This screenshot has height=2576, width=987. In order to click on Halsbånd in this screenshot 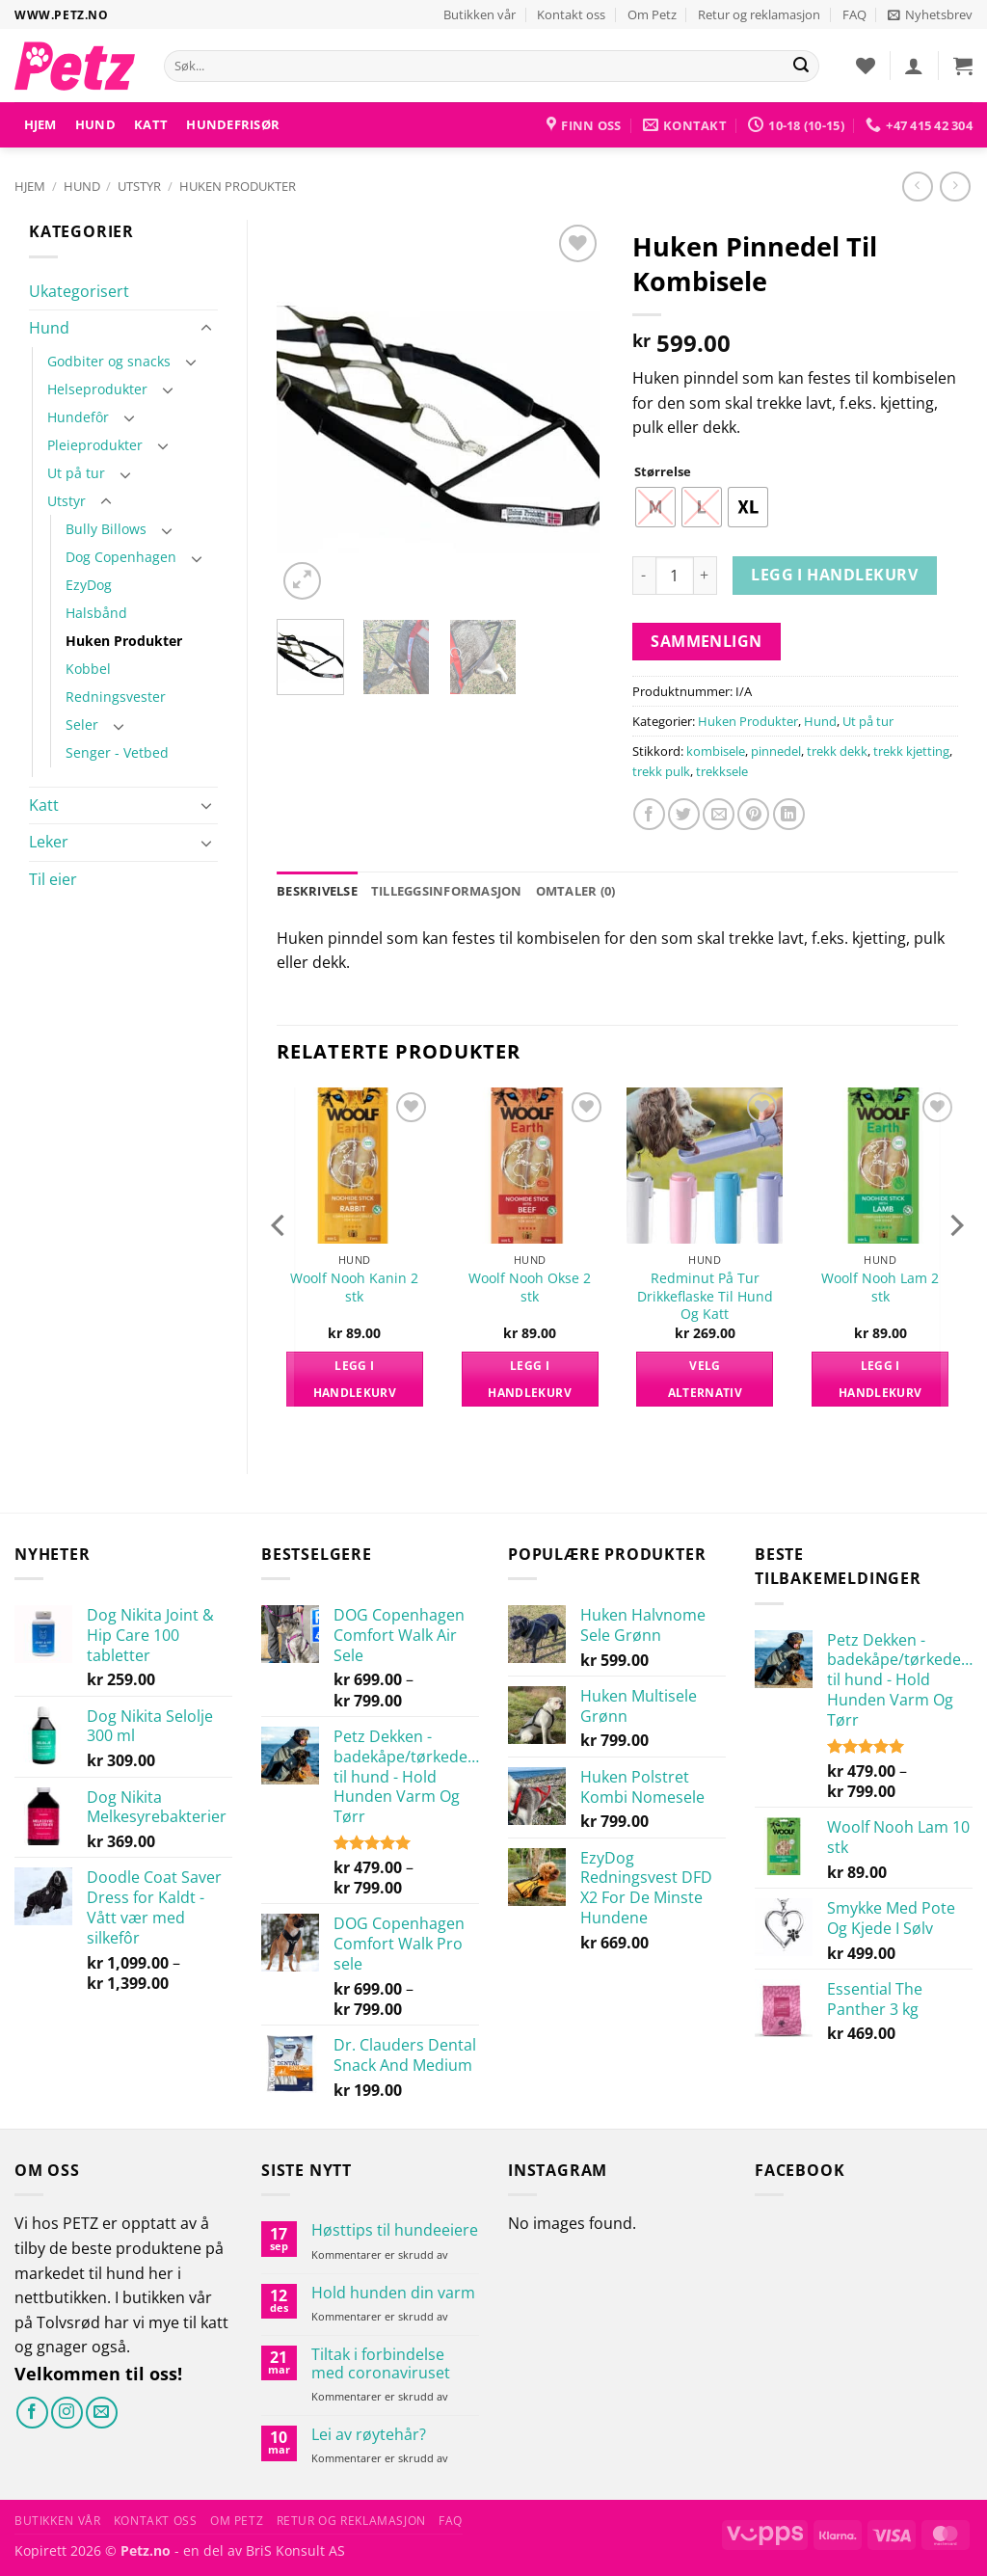, I will do `click(96, 613)`.